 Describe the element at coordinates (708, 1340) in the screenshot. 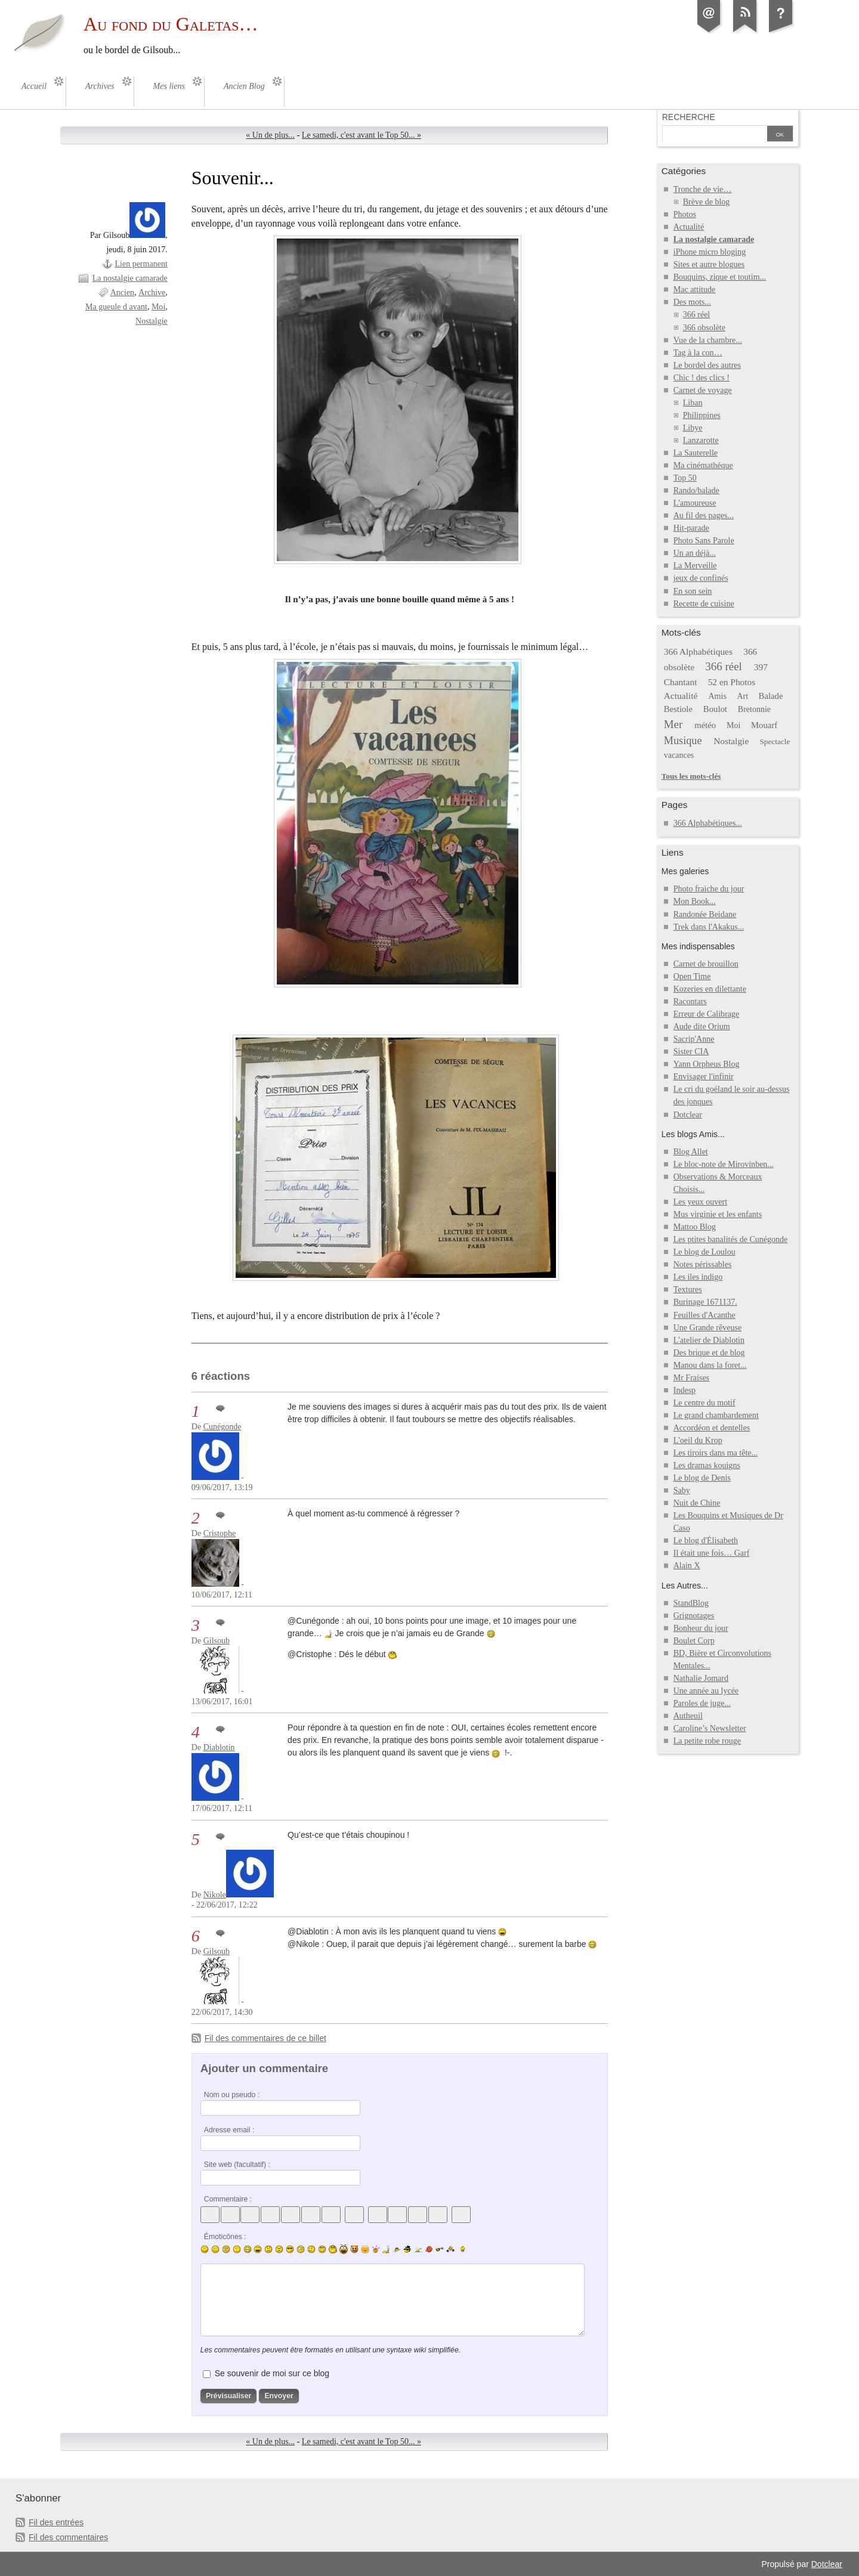

I see `L'atelier de Diablotin` at that location.